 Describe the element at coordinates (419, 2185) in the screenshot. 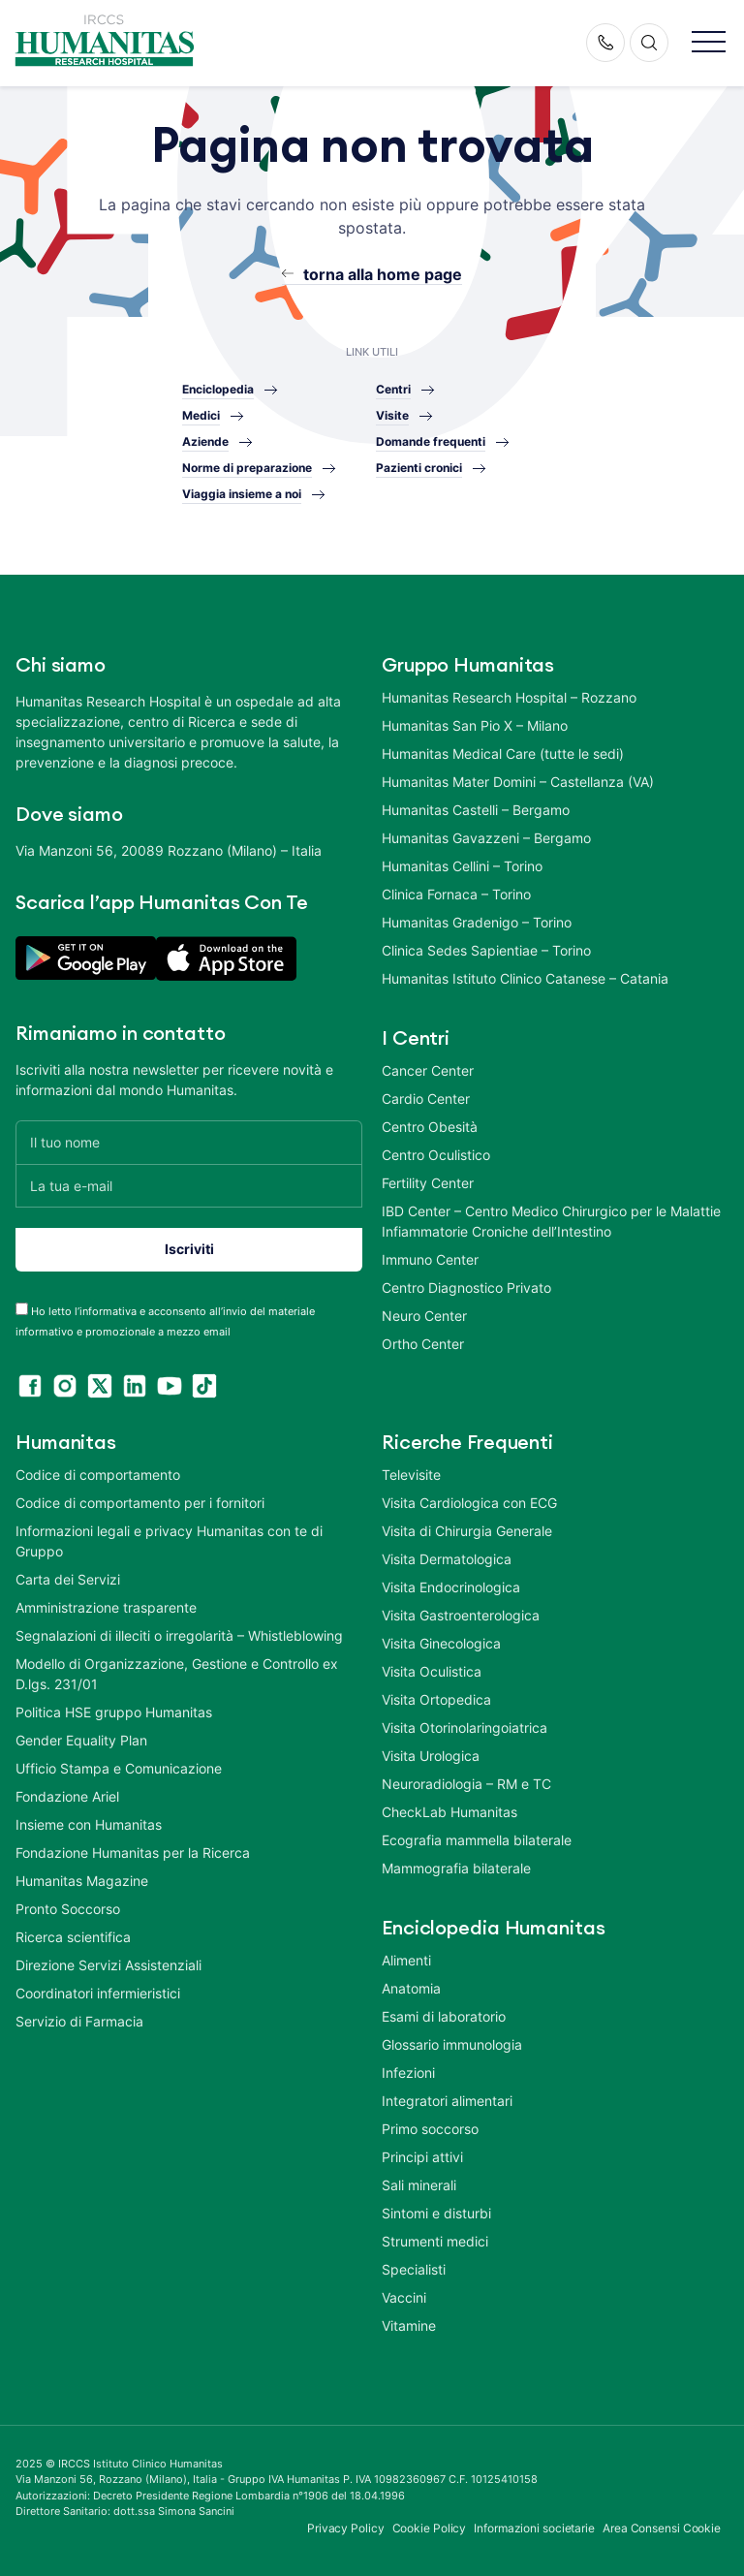

I see `Sali minerali` at that location.